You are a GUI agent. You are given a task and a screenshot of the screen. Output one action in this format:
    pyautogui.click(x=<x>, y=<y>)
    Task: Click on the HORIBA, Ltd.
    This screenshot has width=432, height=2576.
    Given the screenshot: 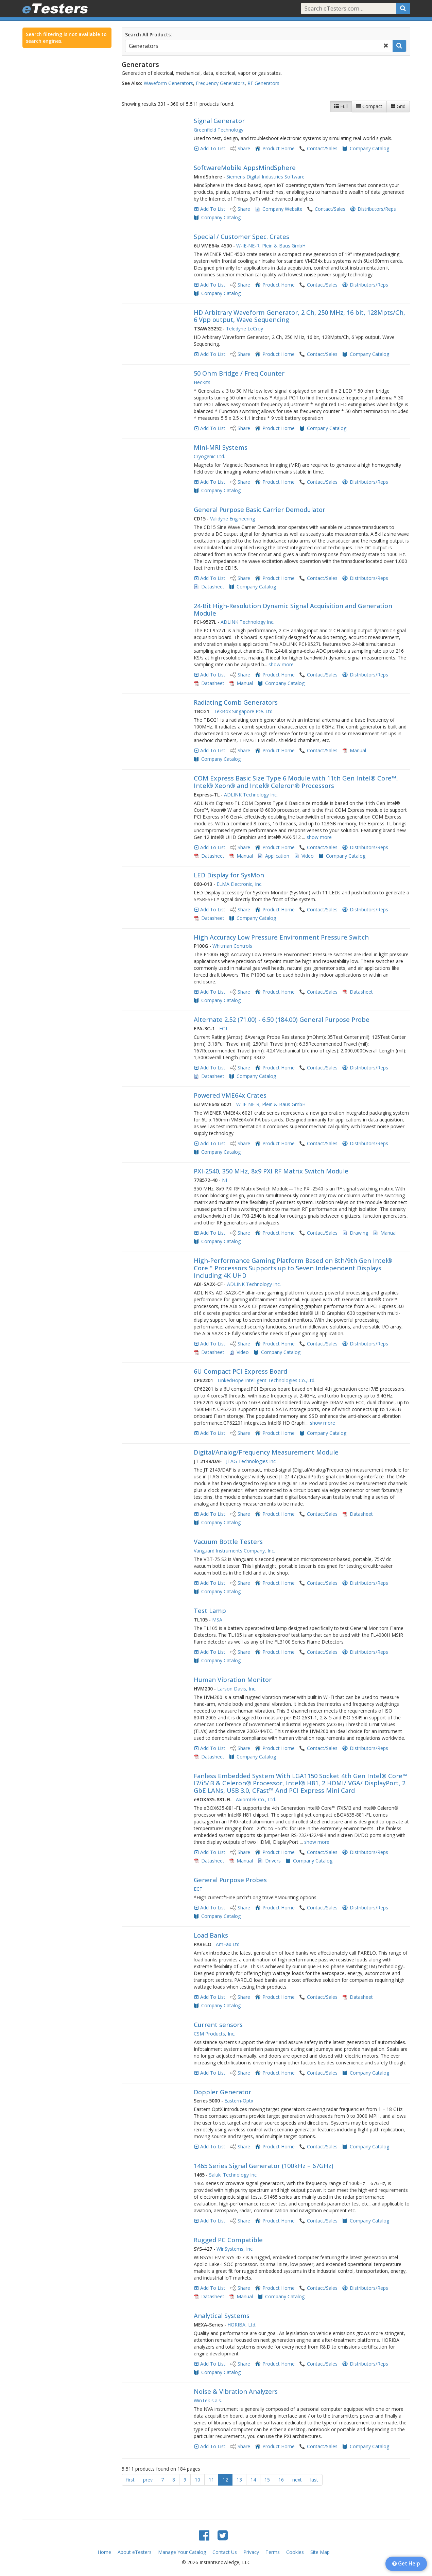 What is the action you would take?
    pyautogui.click(x=241, y=2324)
    